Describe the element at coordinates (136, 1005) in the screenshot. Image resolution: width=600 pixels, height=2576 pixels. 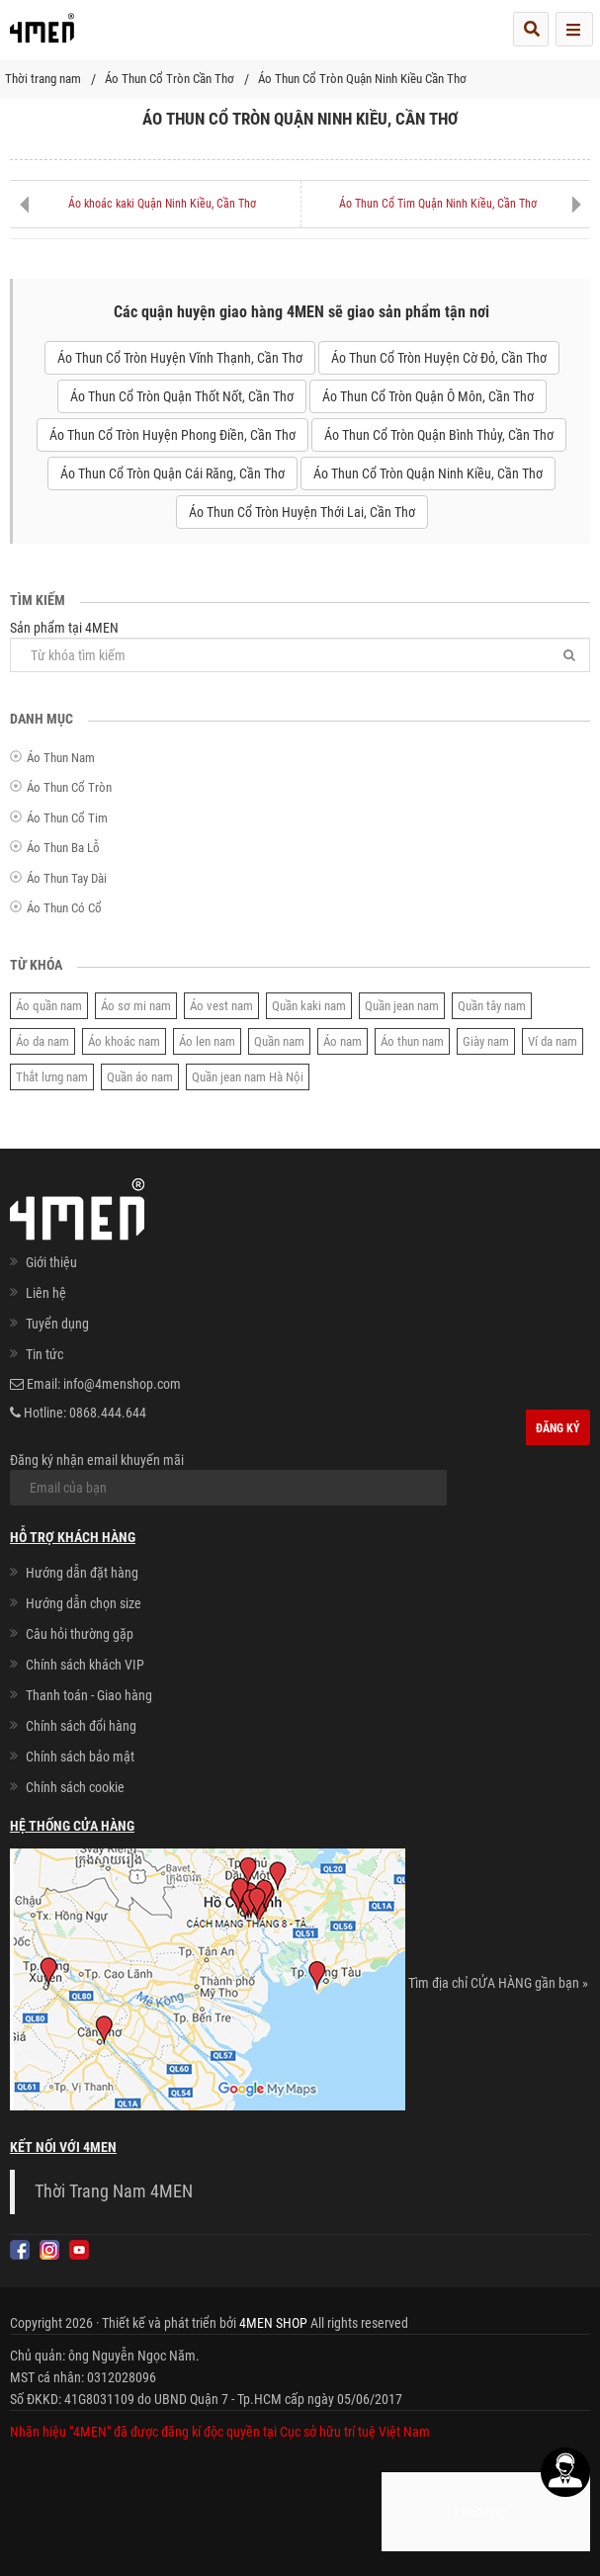
I see `Áo sơ mi nam` at that location.